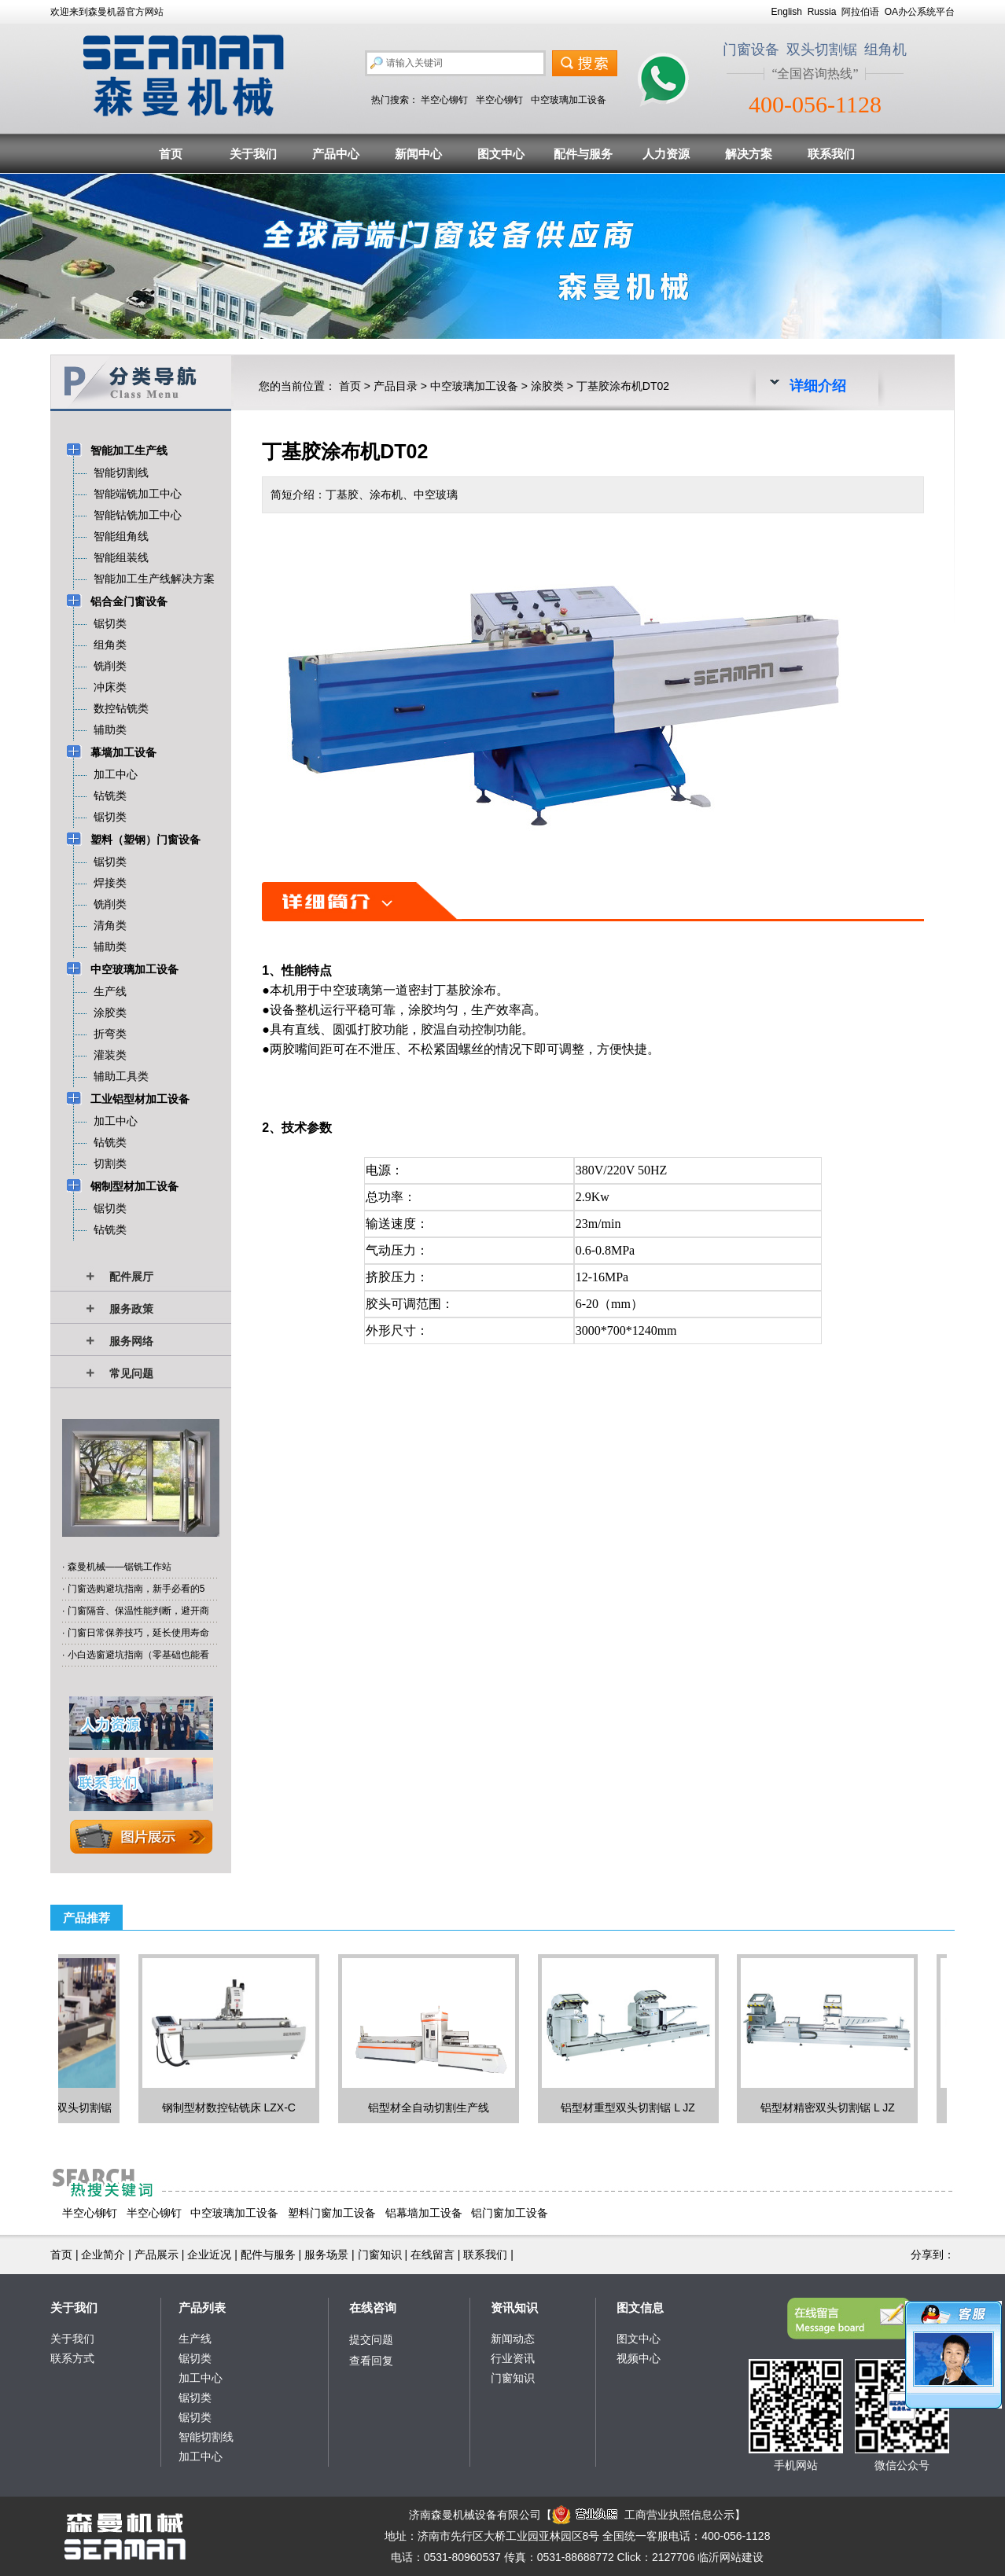 The height and width of the screenshot is (2576, 1005). What do you see at coordinates (131, 1341) in the screenshot?
I see `服务网络` at bounding box center [131, 1341].